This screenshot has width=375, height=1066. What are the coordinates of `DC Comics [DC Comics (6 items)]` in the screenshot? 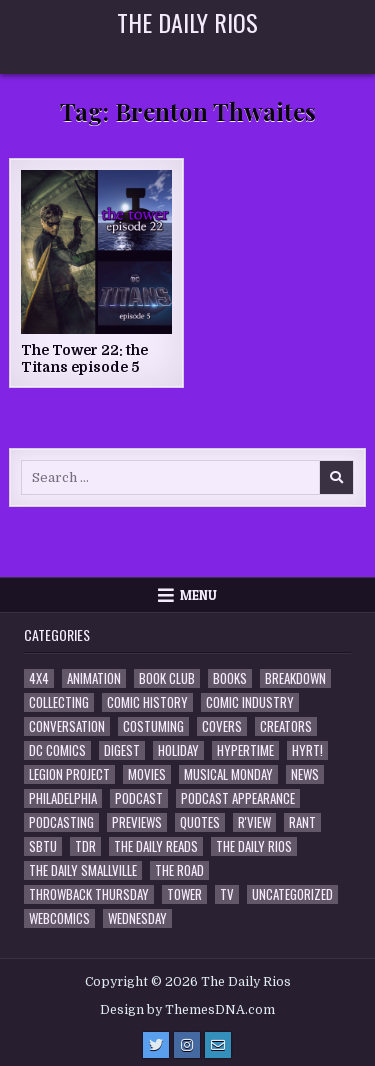 It's located at (57, 750).